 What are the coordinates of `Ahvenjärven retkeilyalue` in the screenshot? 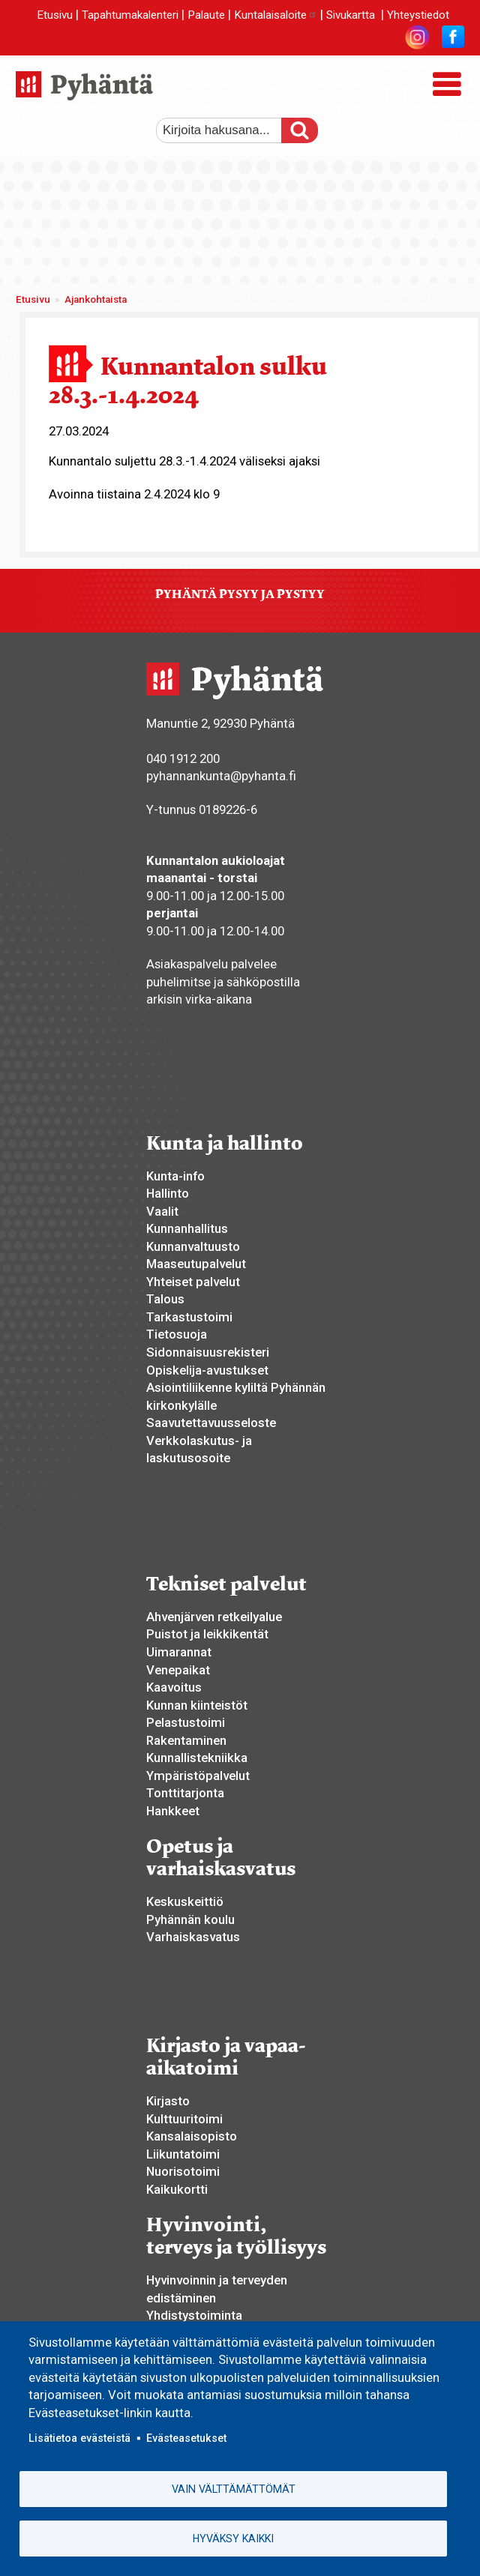 It's located at (214, 1616).